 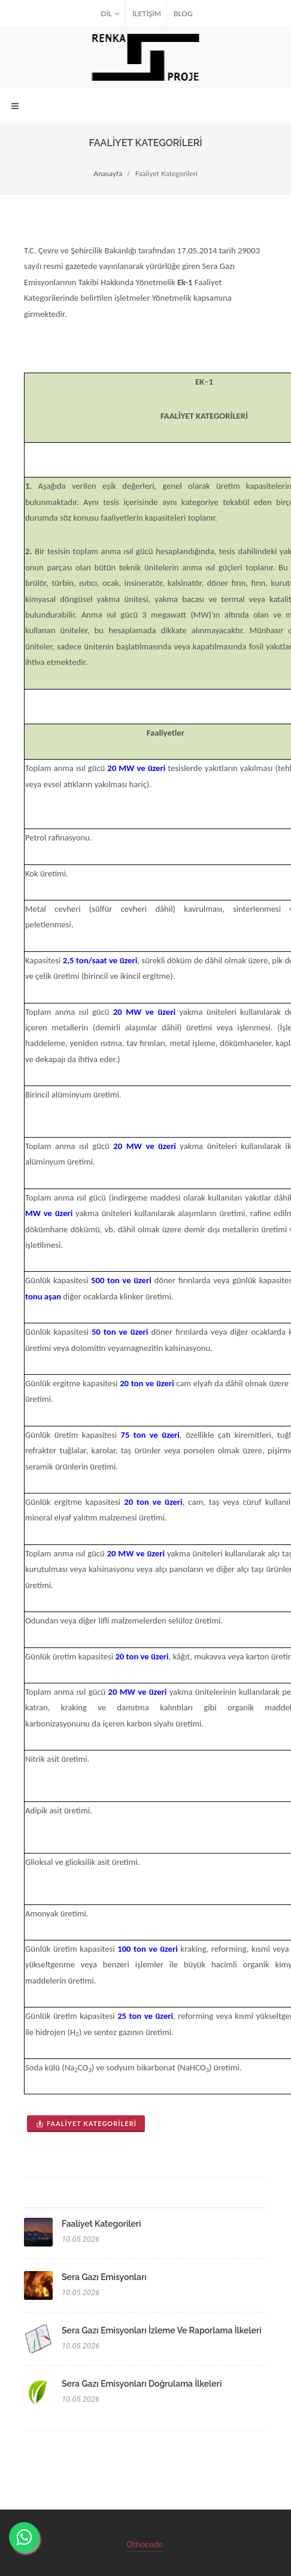 What do you see at coordinates (146, 13) in the screenshot?
I see `İLETİŞİM` at bounding box center [146, 13].